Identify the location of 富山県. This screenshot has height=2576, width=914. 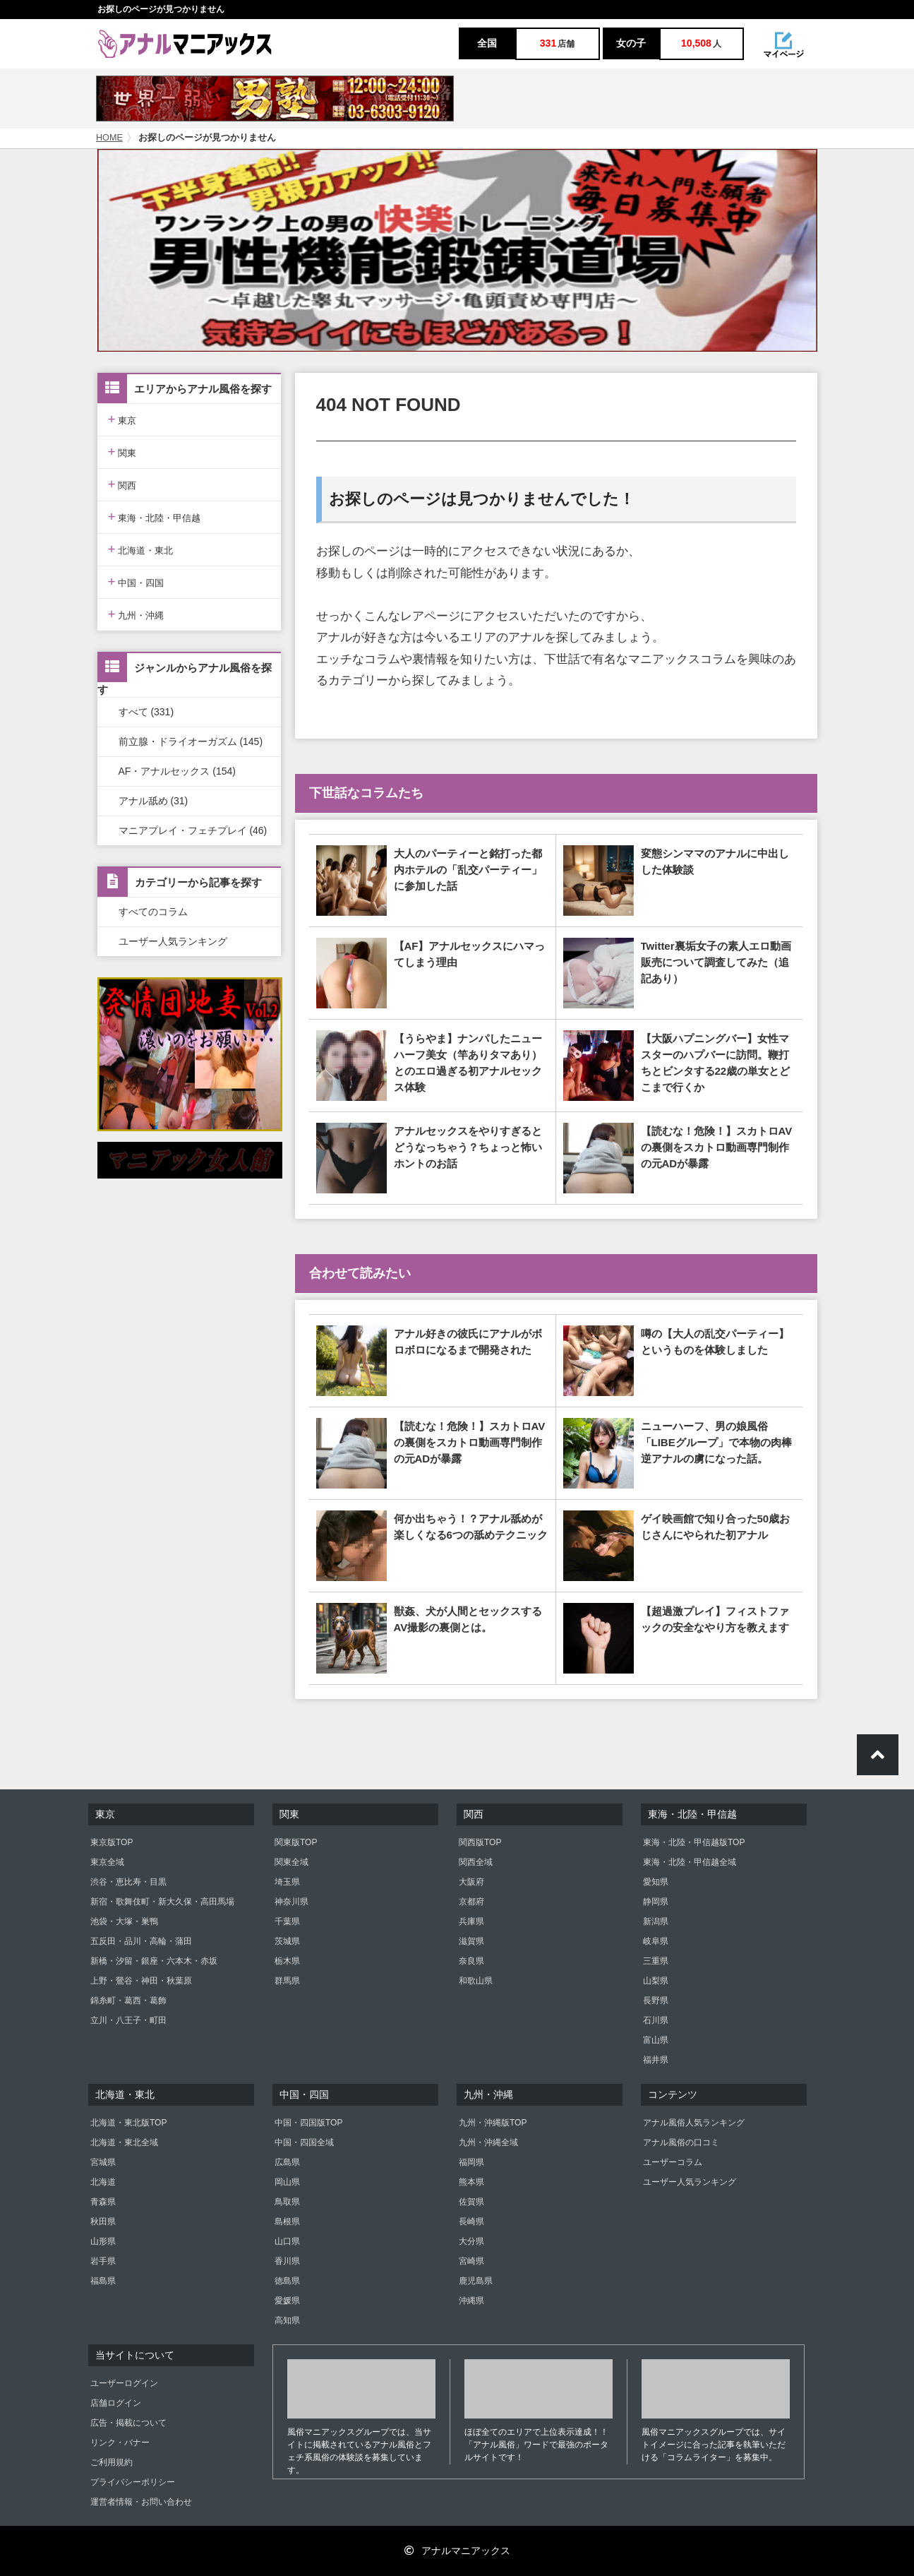
(655, 2040).